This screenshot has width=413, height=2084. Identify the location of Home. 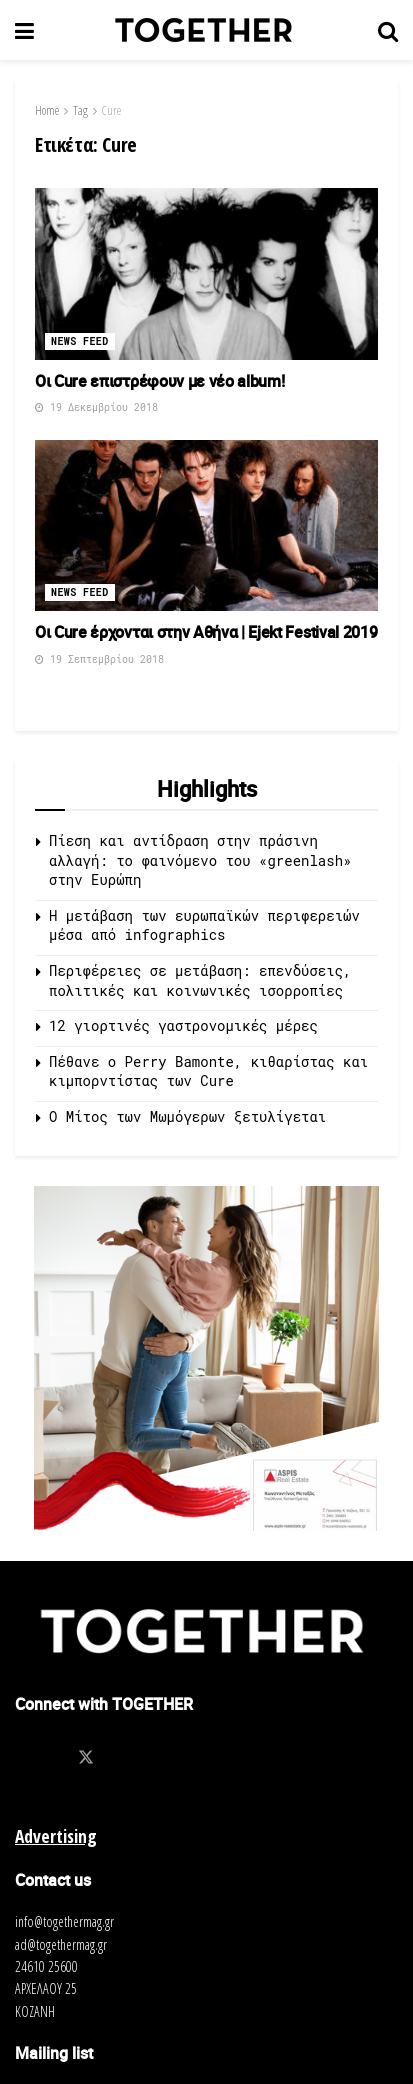
(47, 110).